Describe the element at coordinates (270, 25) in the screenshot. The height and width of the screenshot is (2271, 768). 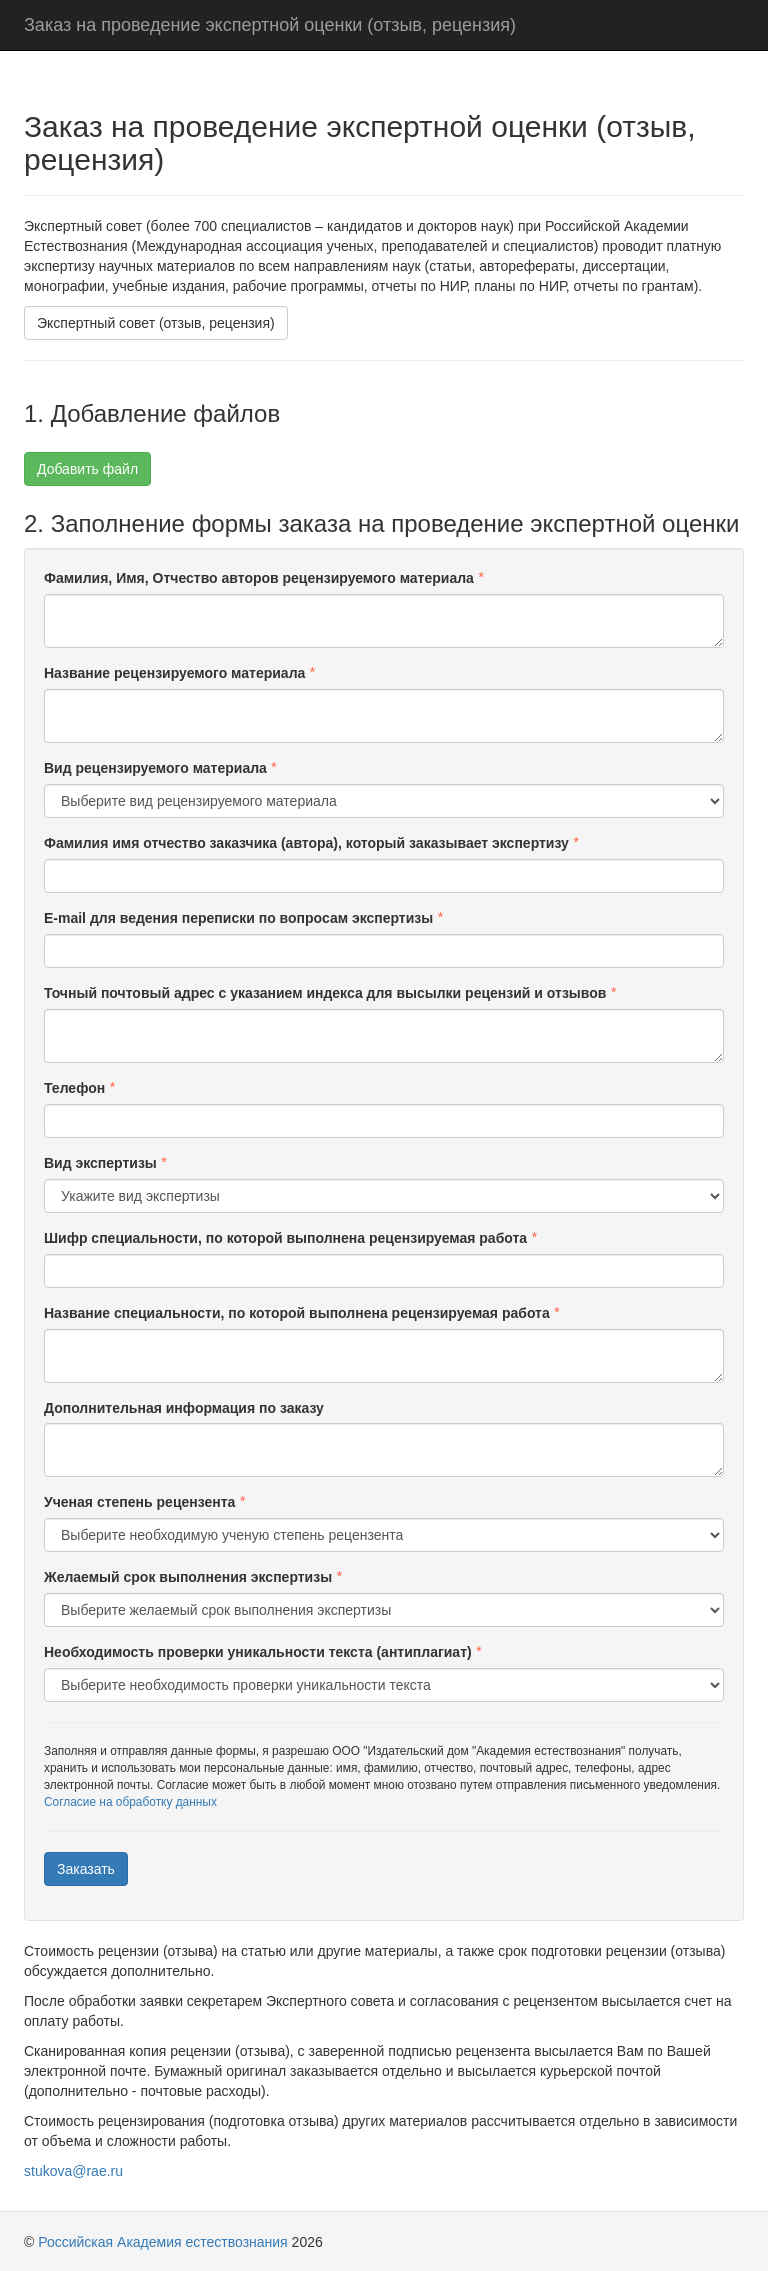
I see `Заказ на проведение экспертной оценки (отзыв, рецензия)` at that location.